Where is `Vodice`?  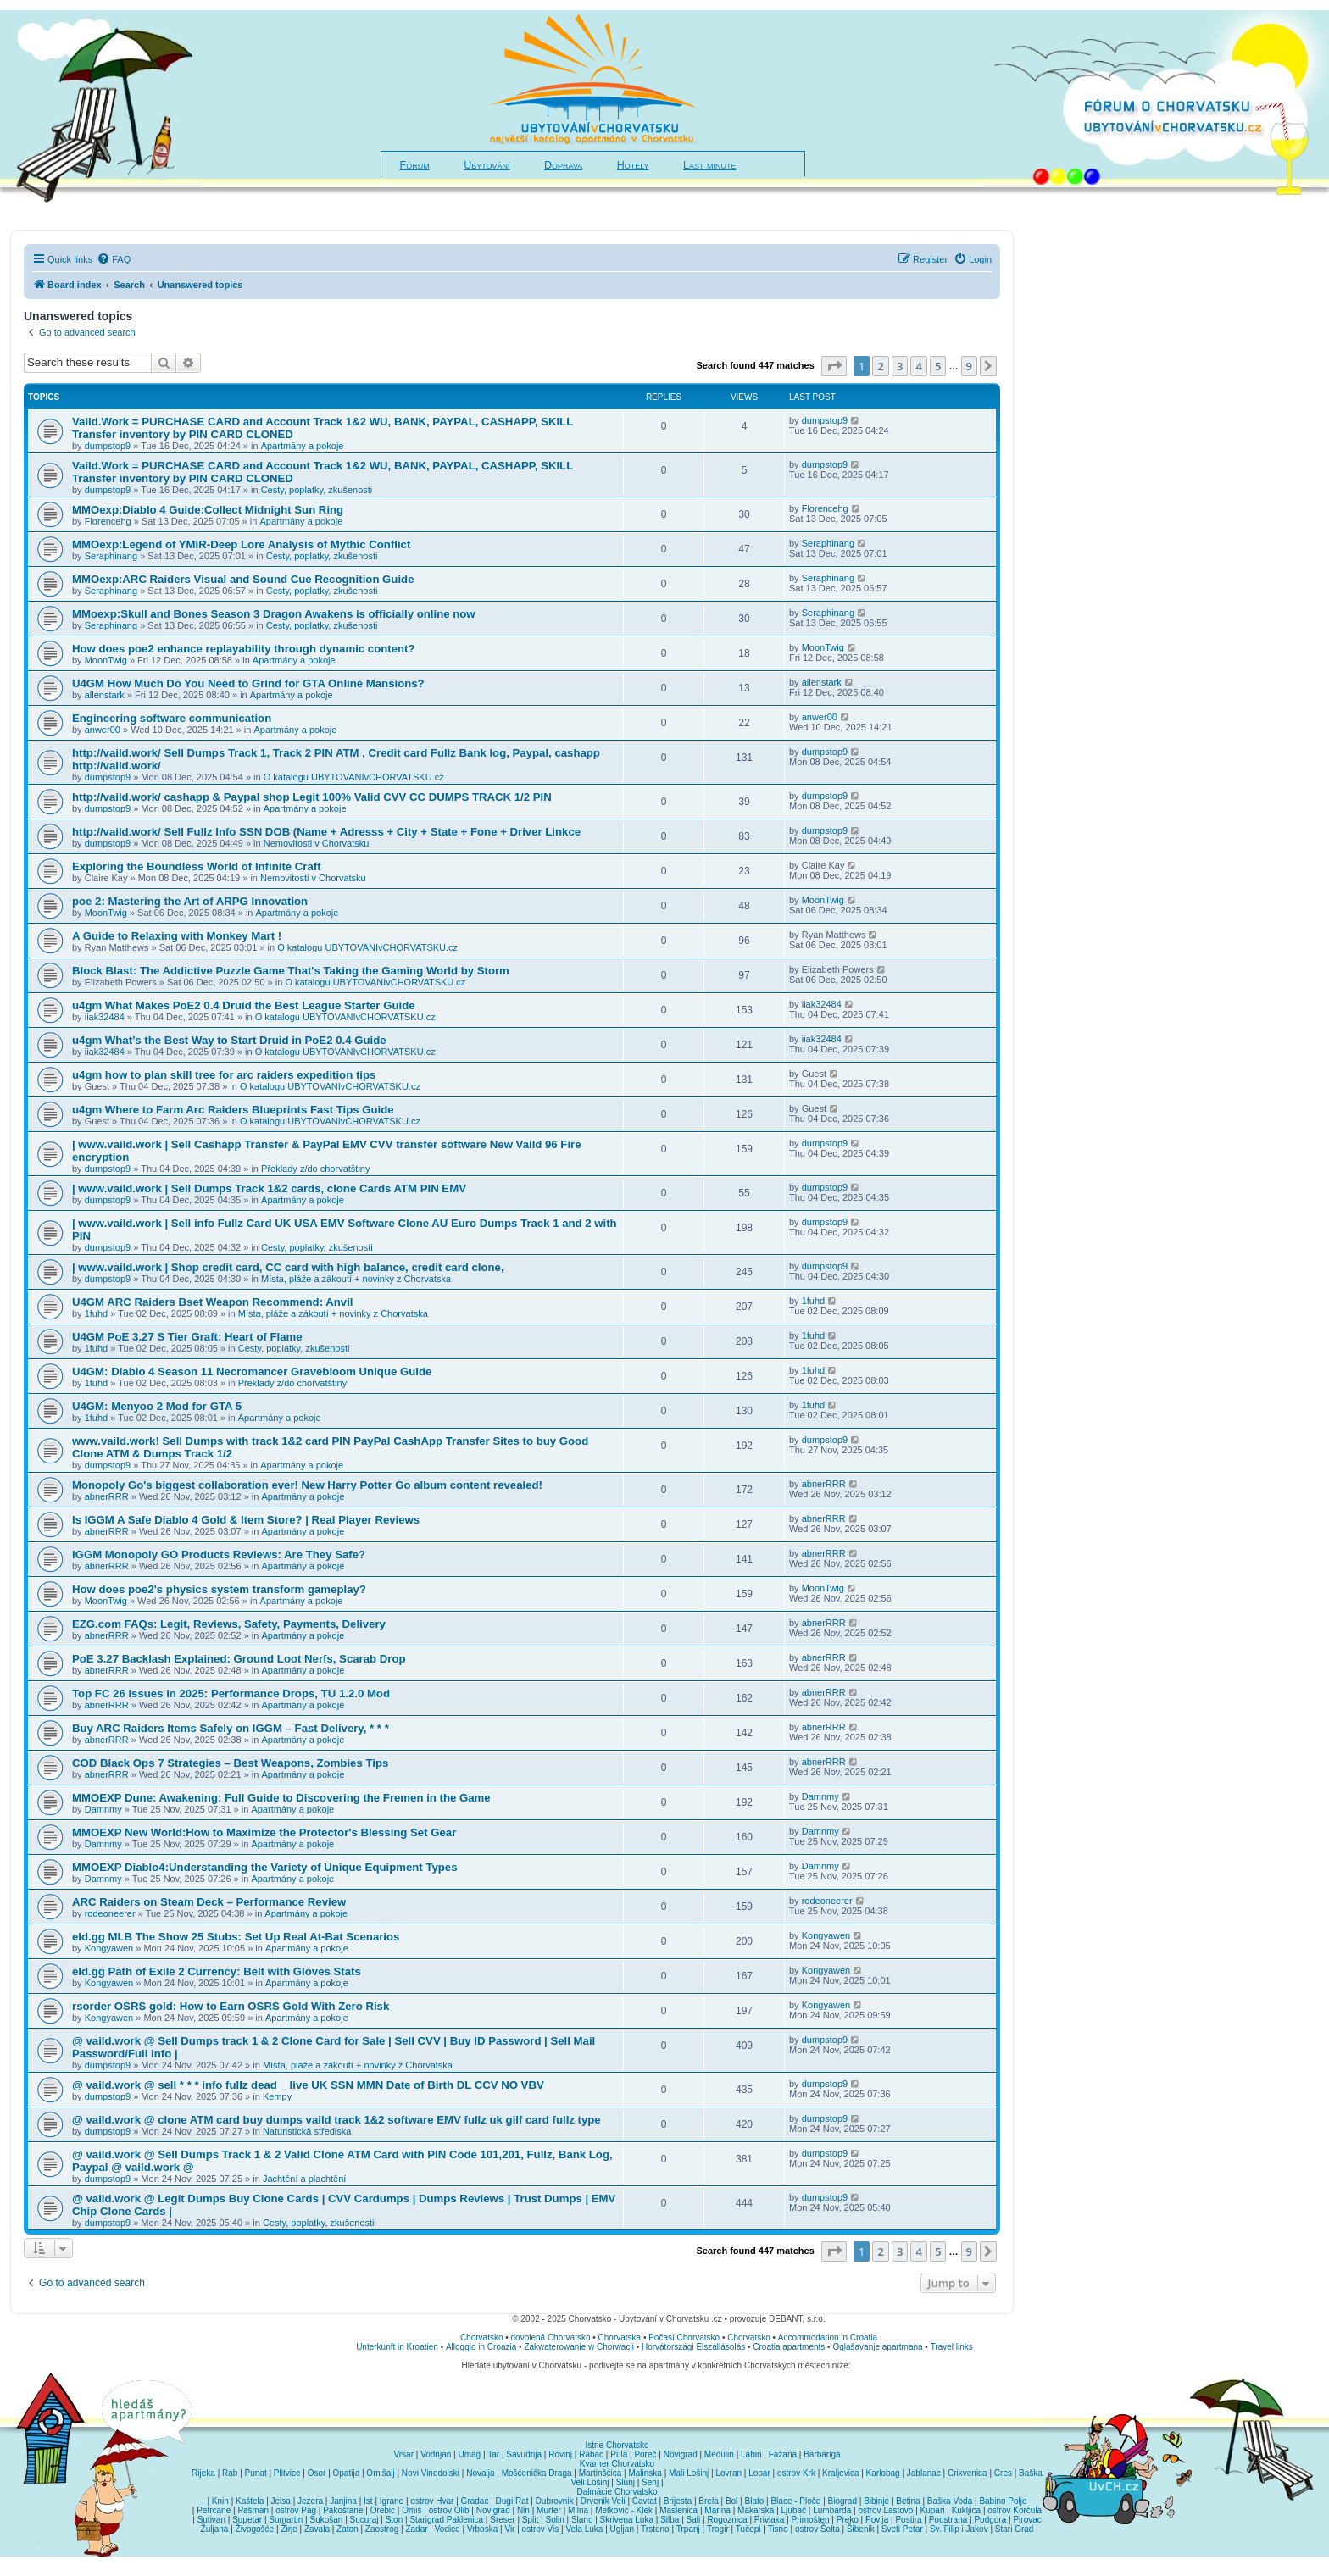 Vodice is located at coordinates (447, 2529).